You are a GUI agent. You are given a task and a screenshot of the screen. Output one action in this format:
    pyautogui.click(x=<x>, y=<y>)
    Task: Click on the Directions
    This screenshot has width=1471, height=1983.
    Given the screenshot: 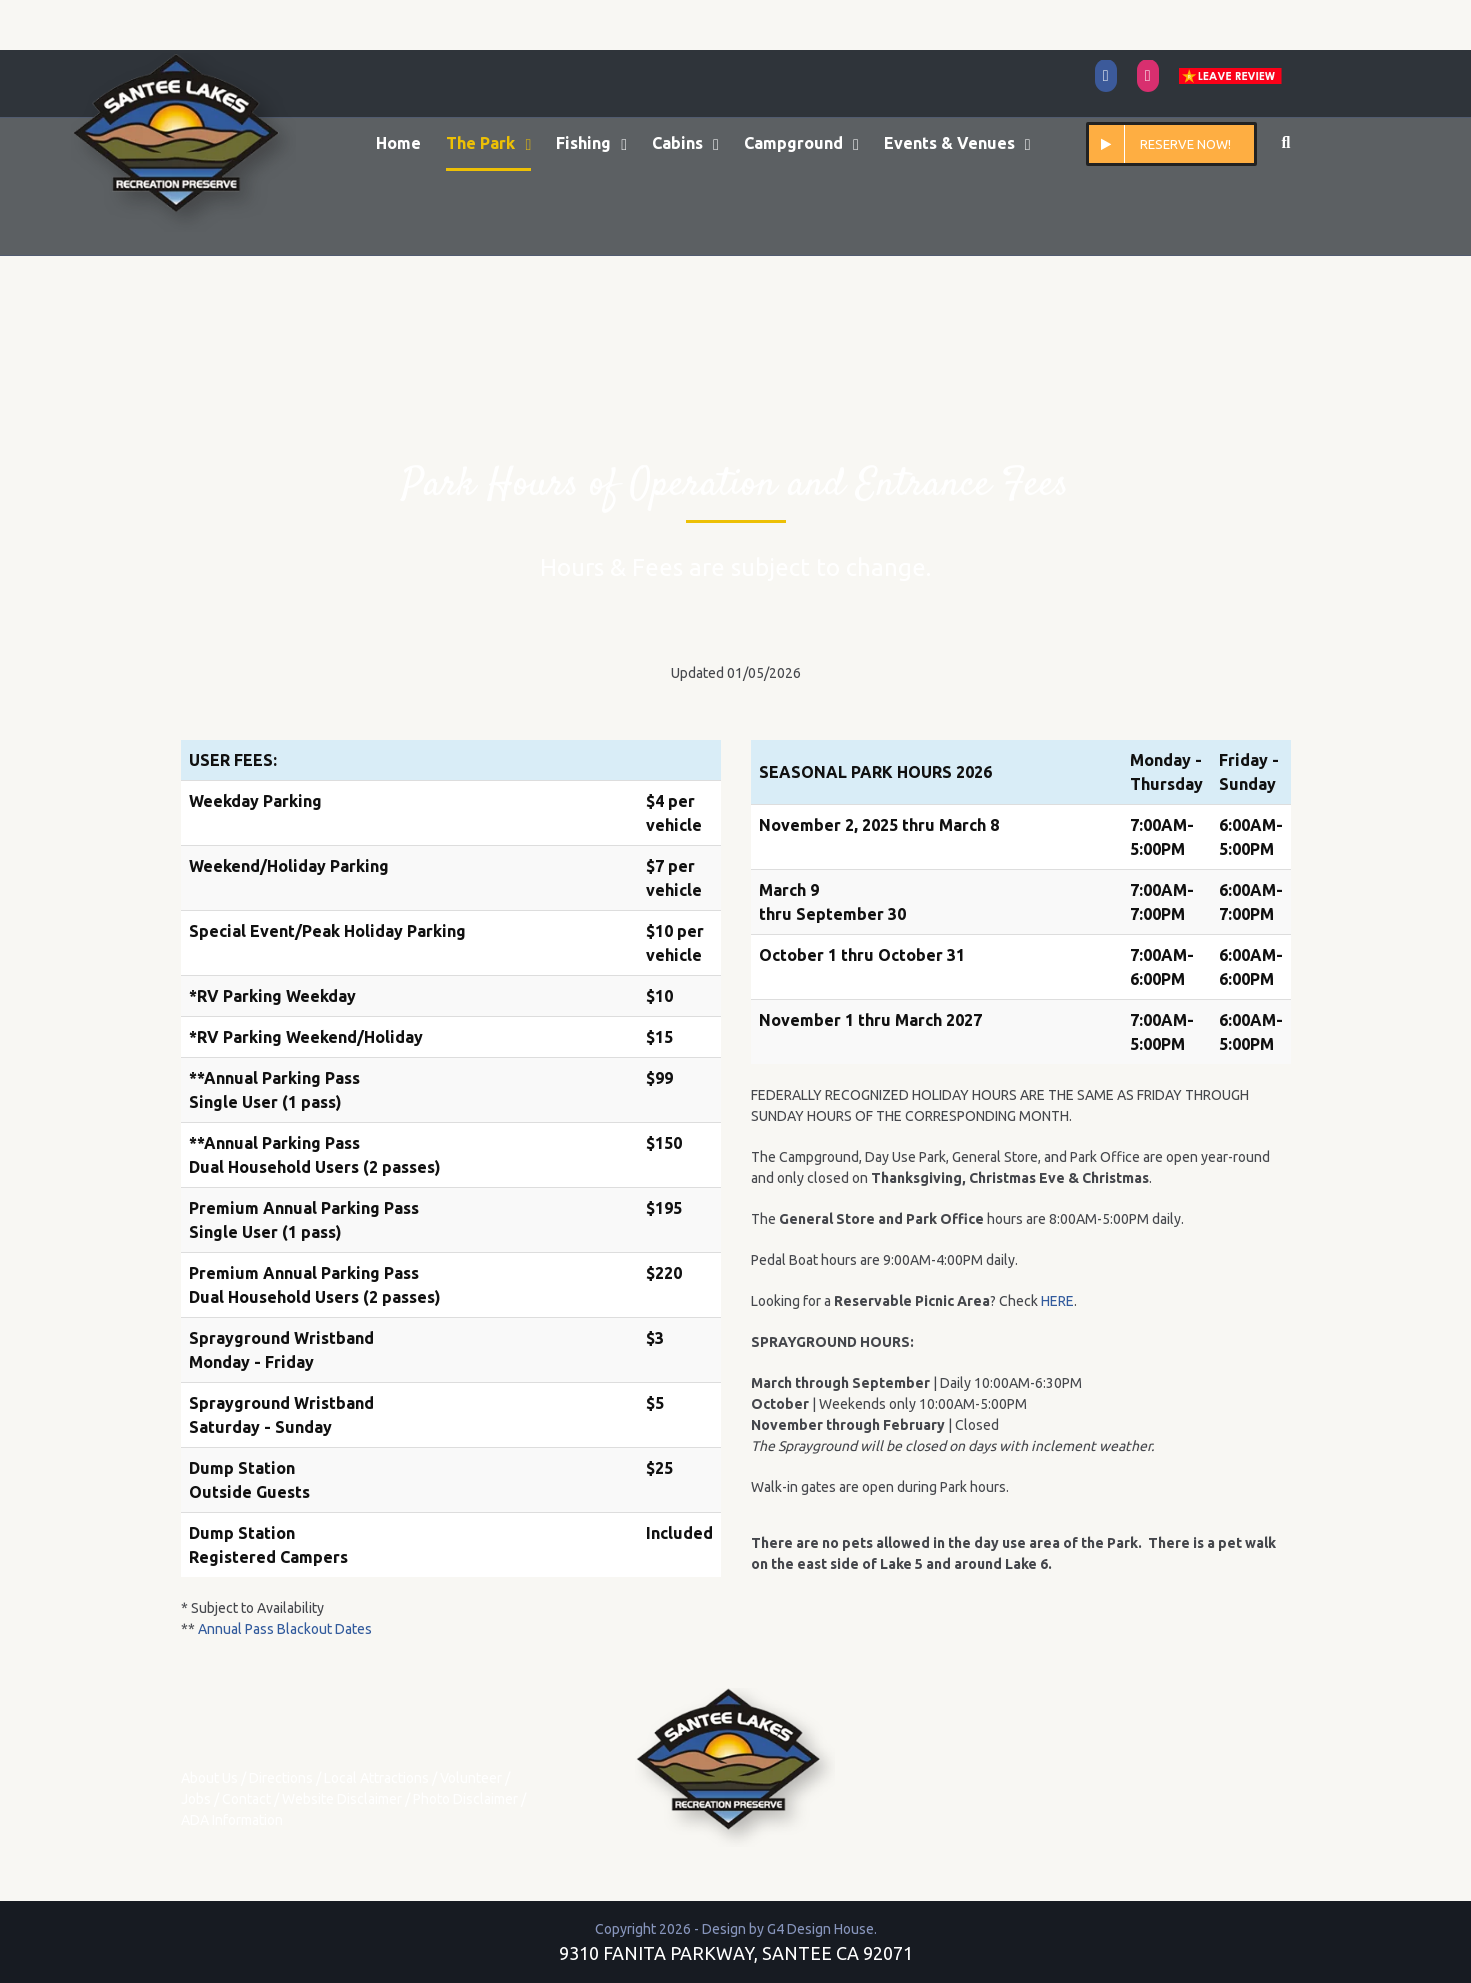 What is the action you would take?
    pyautogui.click(x=281, y=1778)
    